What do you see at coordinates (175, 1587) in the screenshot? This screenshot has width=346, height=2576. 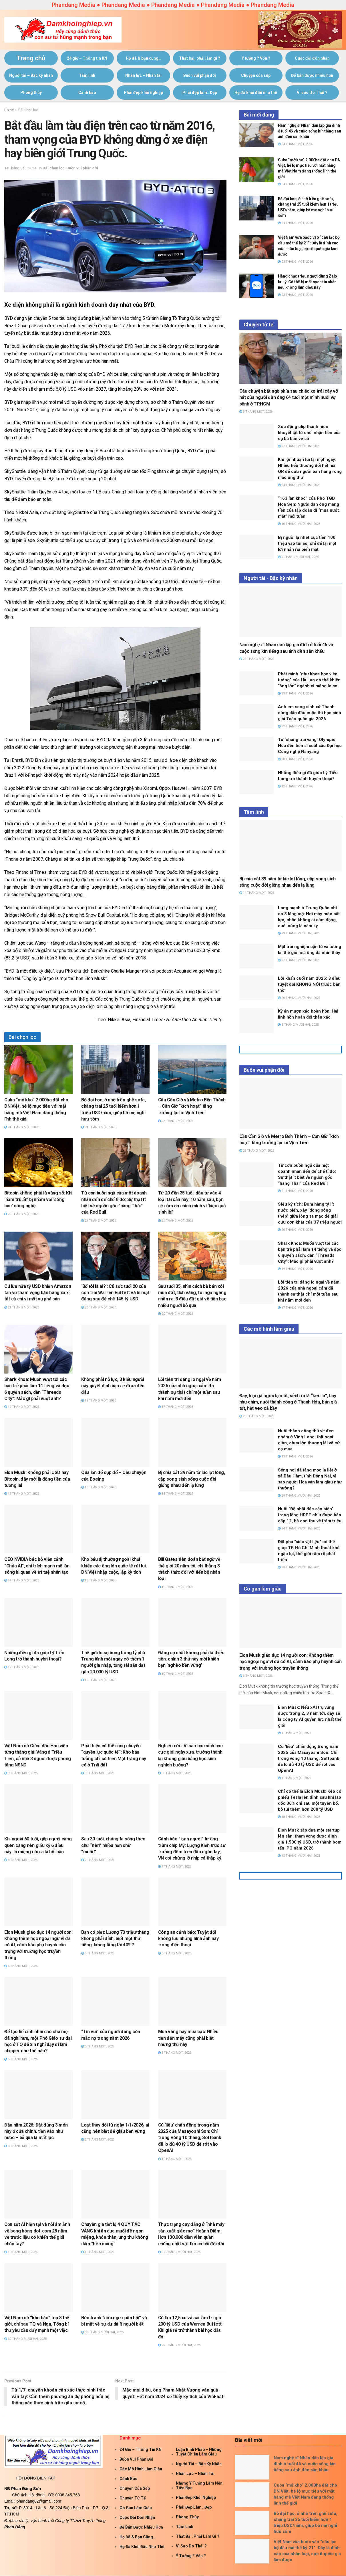 I see `12 Tháng Một, 2026` at bounding box center [175, 1587].